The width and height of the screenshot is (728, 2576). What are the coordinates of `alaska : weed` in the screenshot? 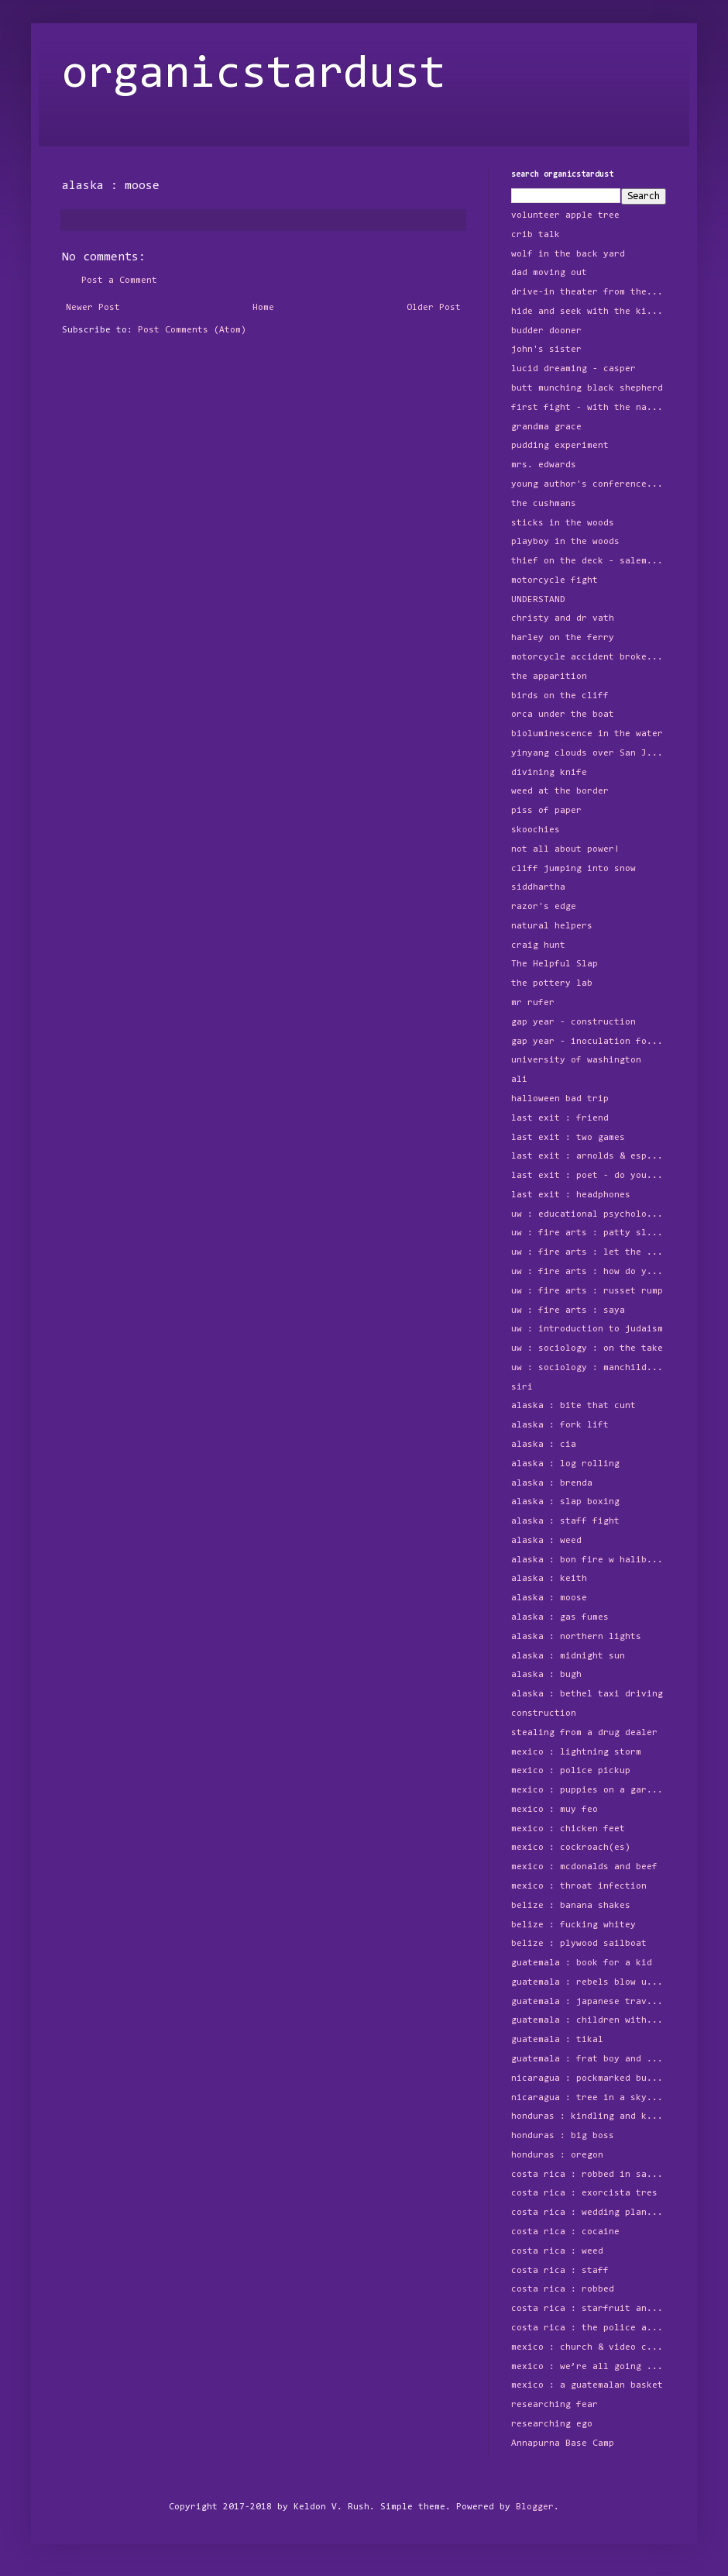 It's located at (546, 1540).